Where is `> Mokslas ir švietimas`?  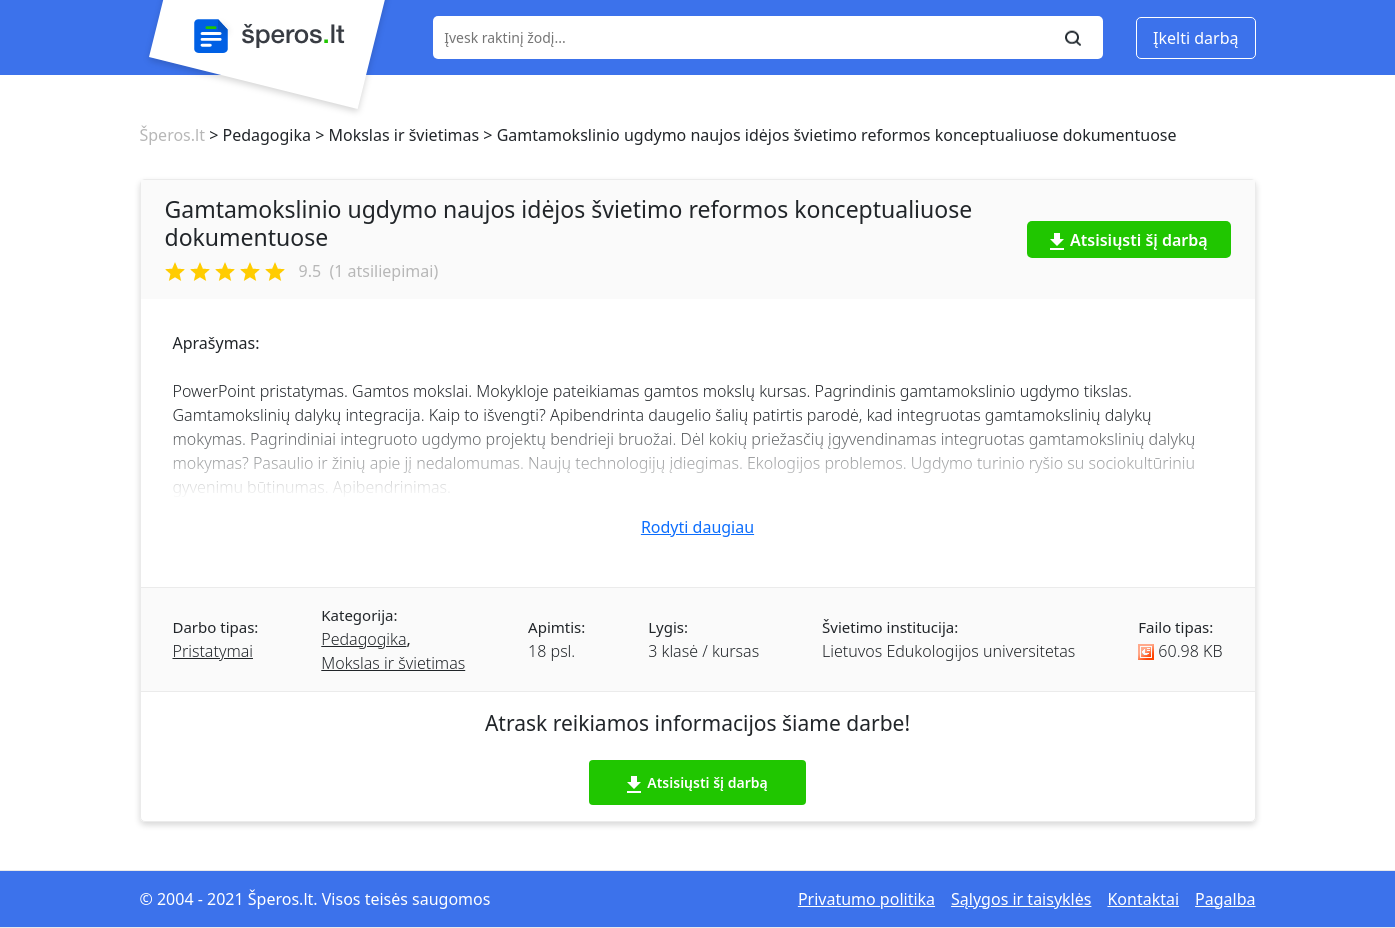
> Mokslas ir švietimas is located at coordinates (395, 135).